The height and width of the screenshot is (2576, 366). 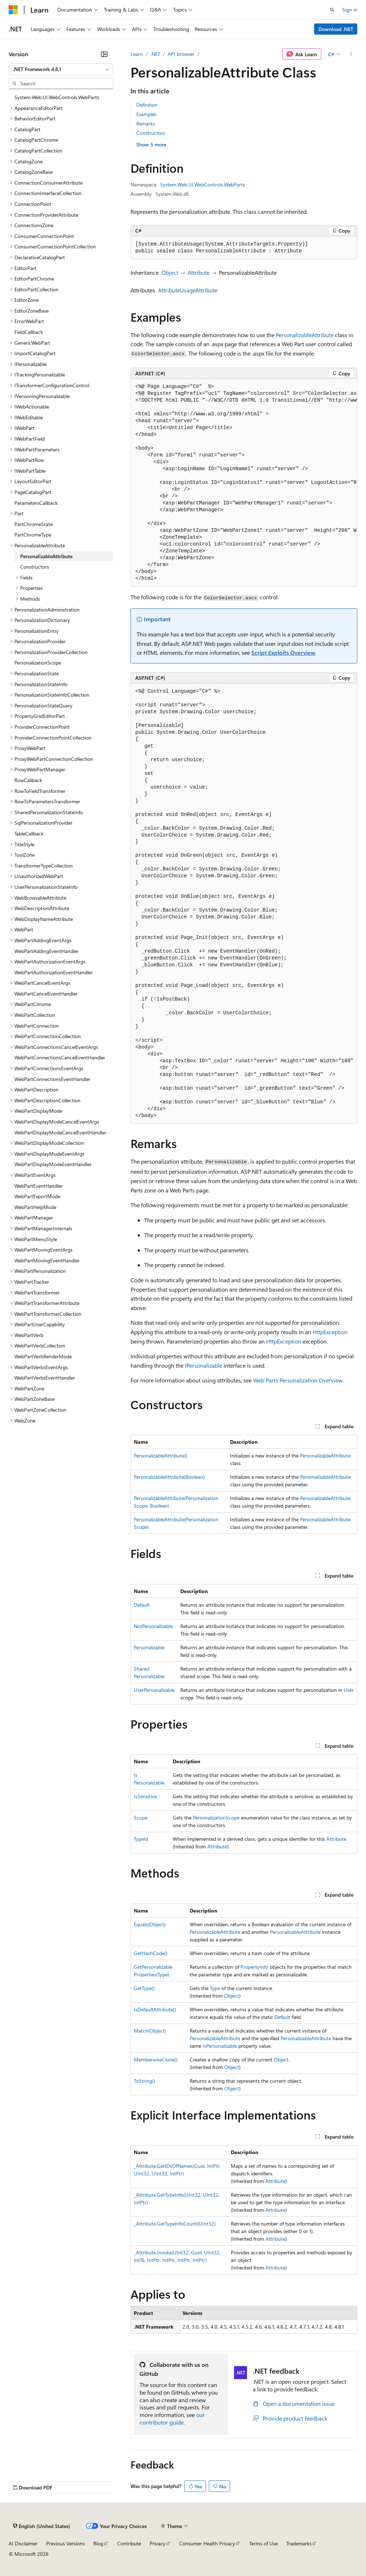 What do you see at coordinates (244, 483) in the screenshot?
I see `[group]` at bounding box center [244, 483].